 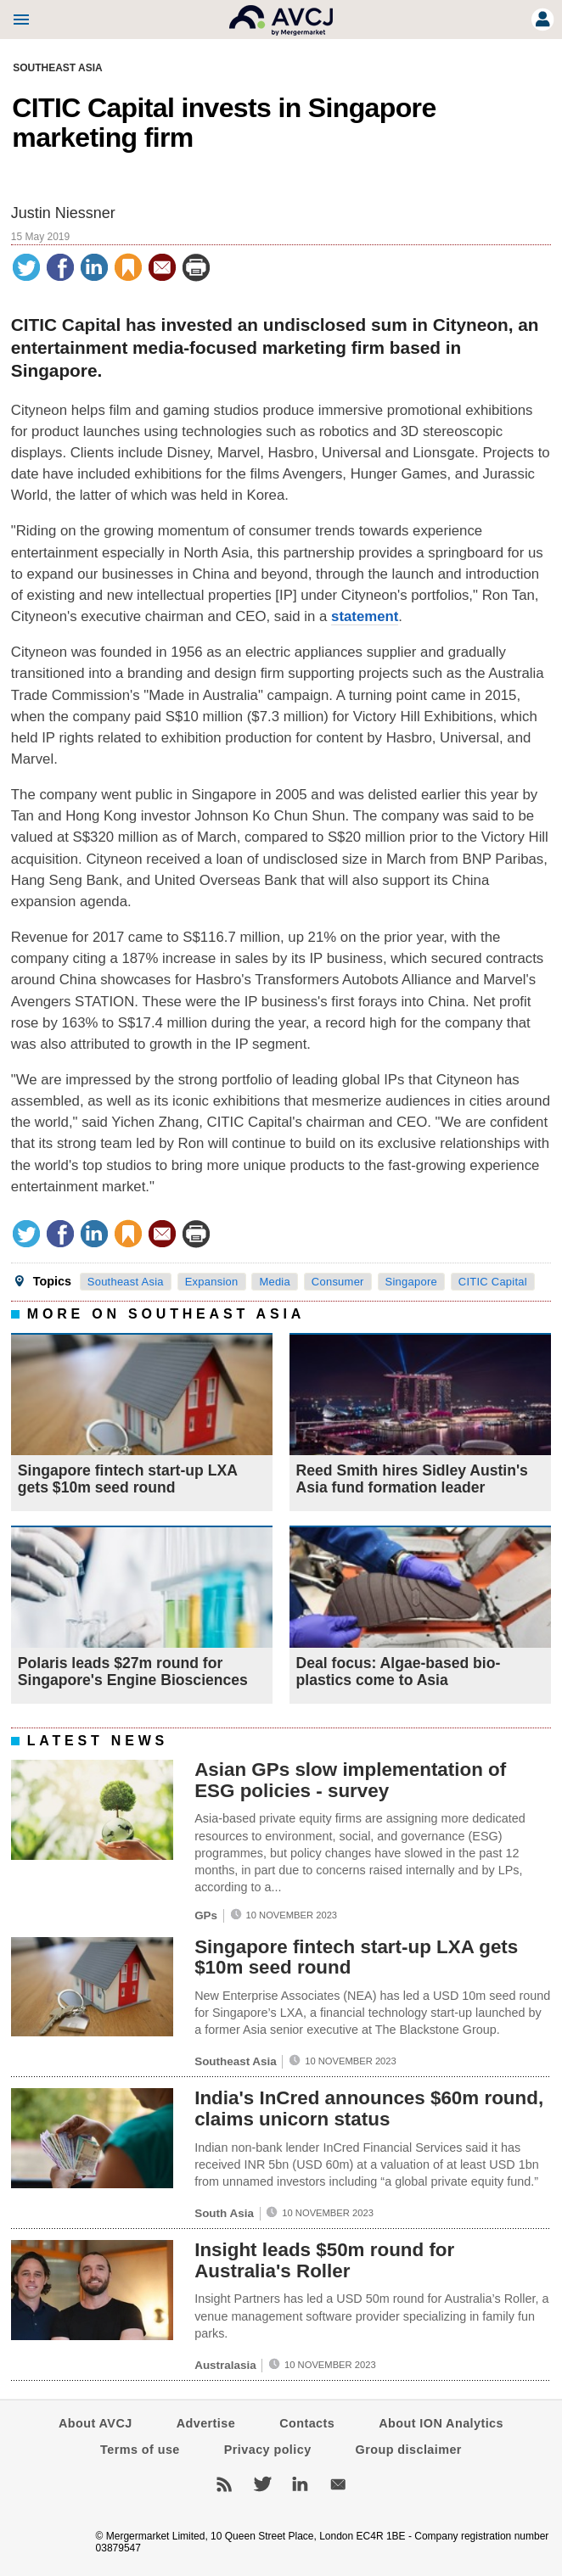 What do you see at coordinates (492, 1281) in the screenshot?
I see `CITIC Capital` at bounding box center [492, 1281].